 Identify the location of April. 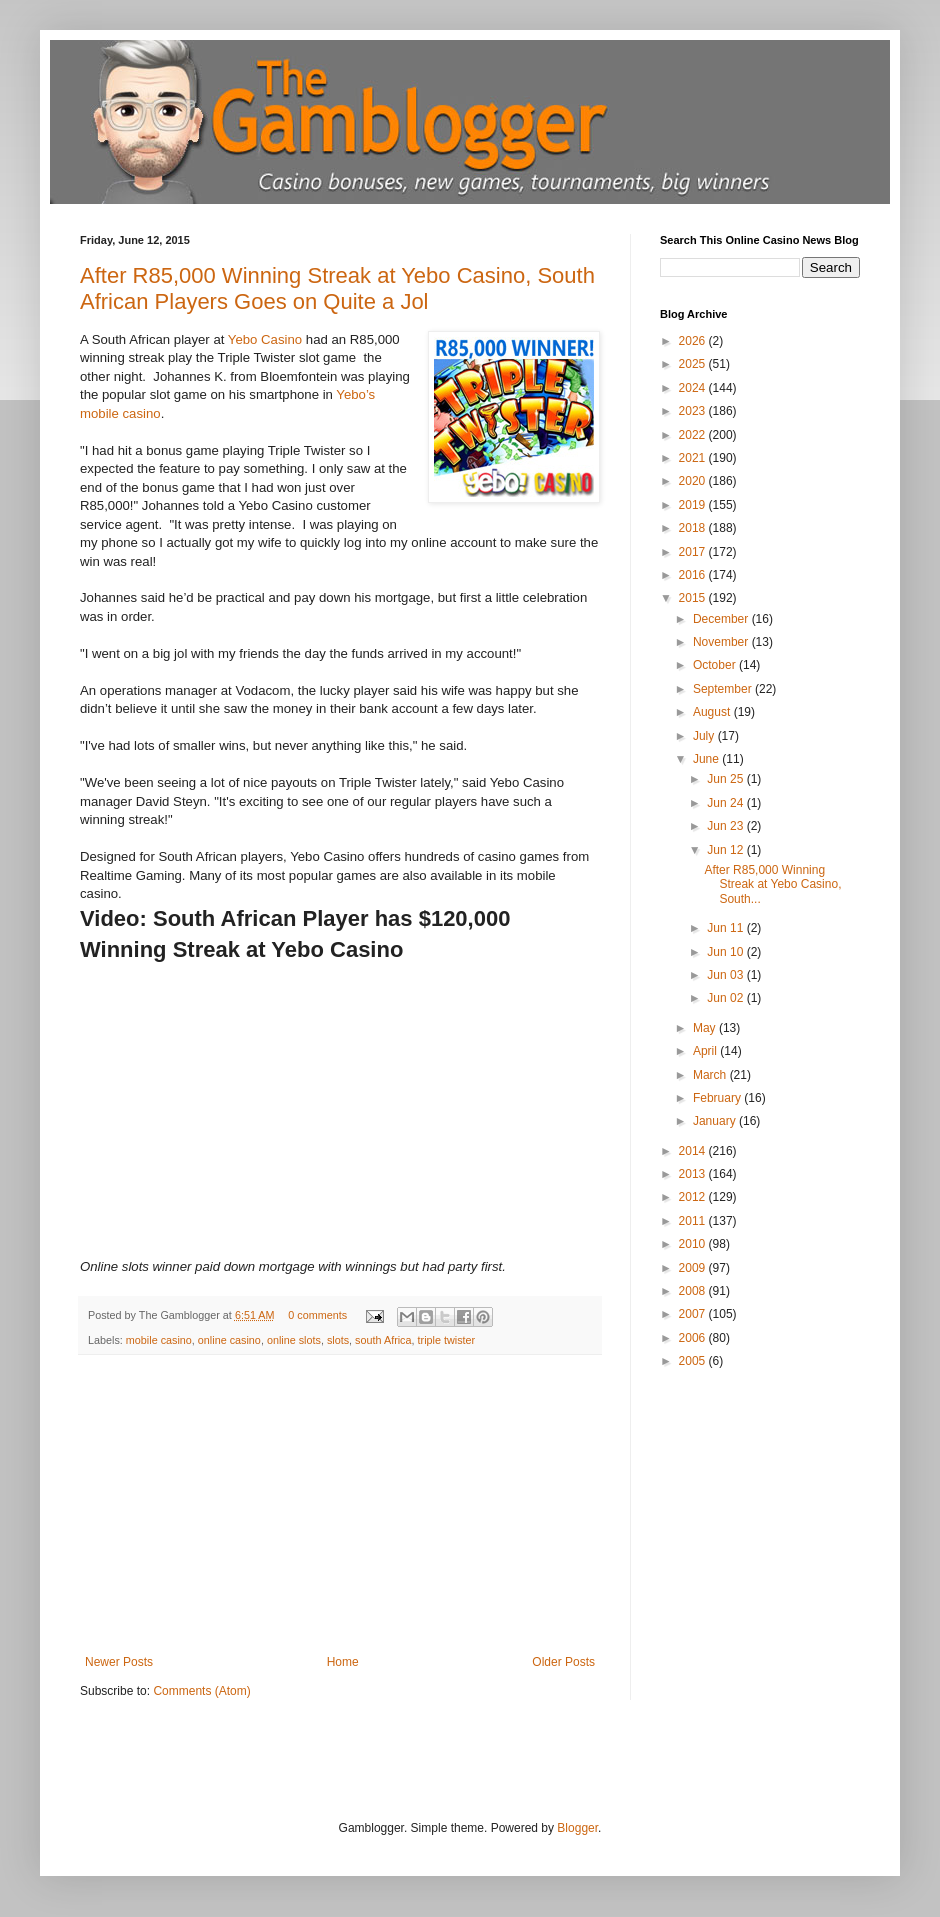
(706, 1051).